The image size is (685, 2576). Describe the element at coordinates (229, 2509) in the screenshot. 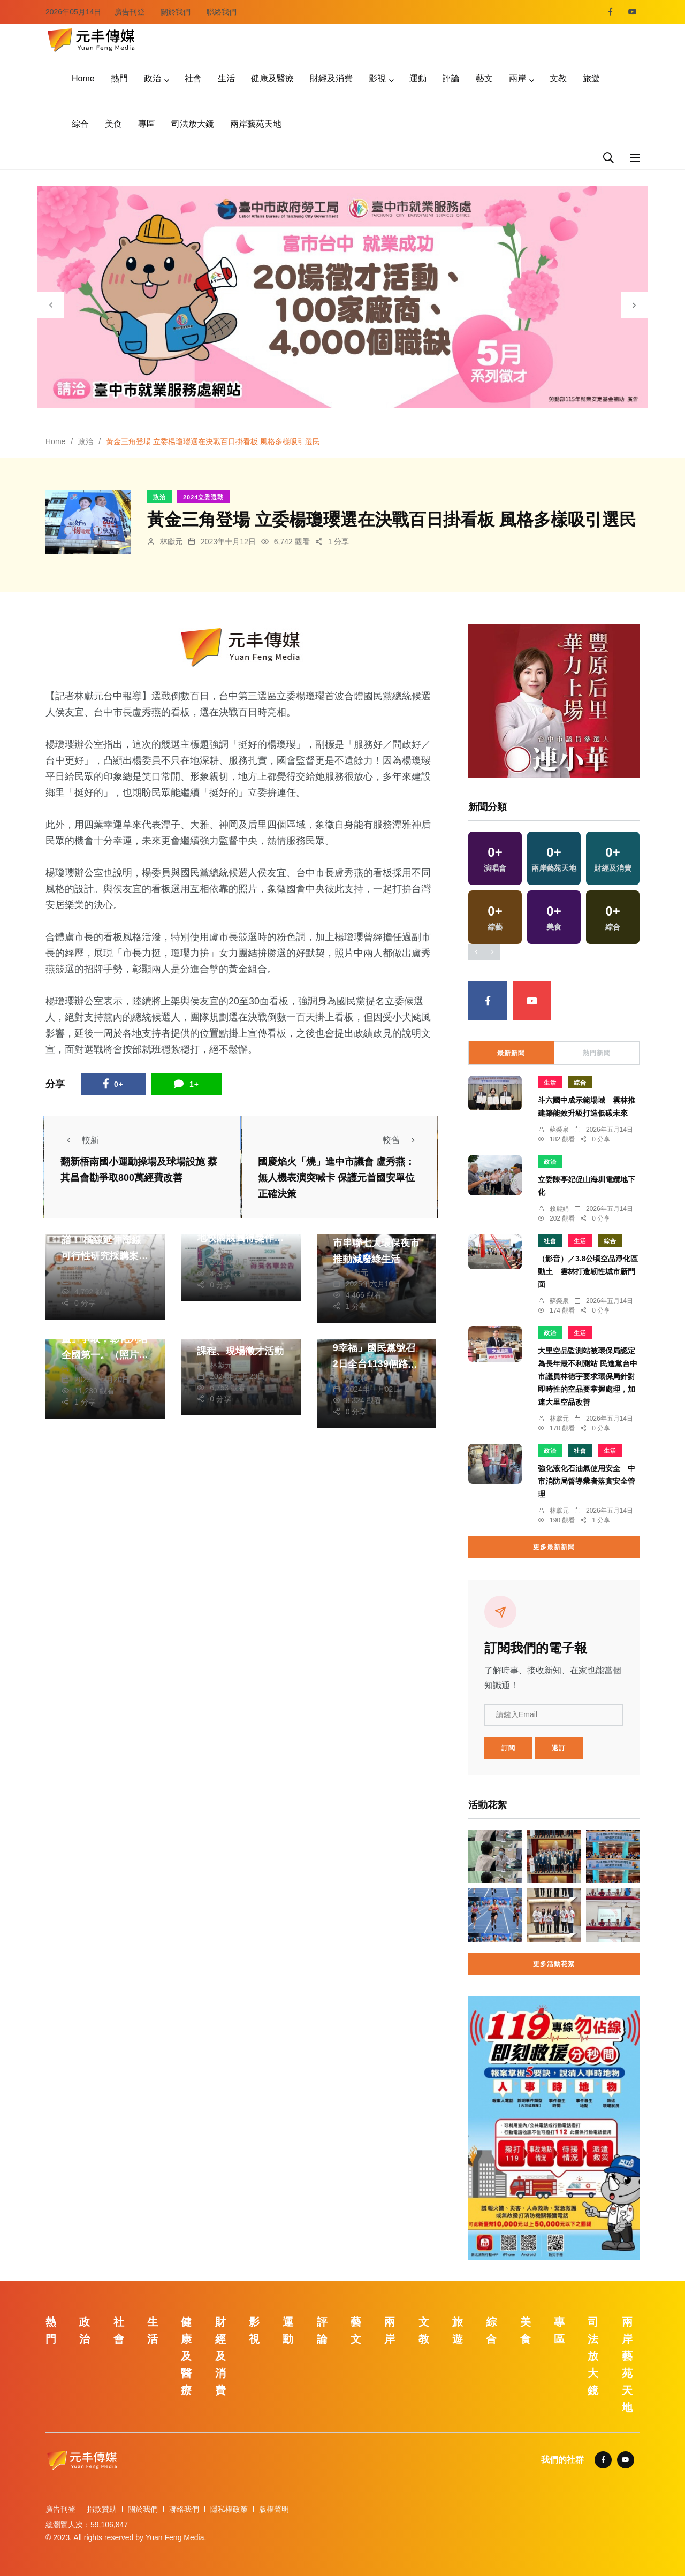

I see `隱私權政策` at that location.